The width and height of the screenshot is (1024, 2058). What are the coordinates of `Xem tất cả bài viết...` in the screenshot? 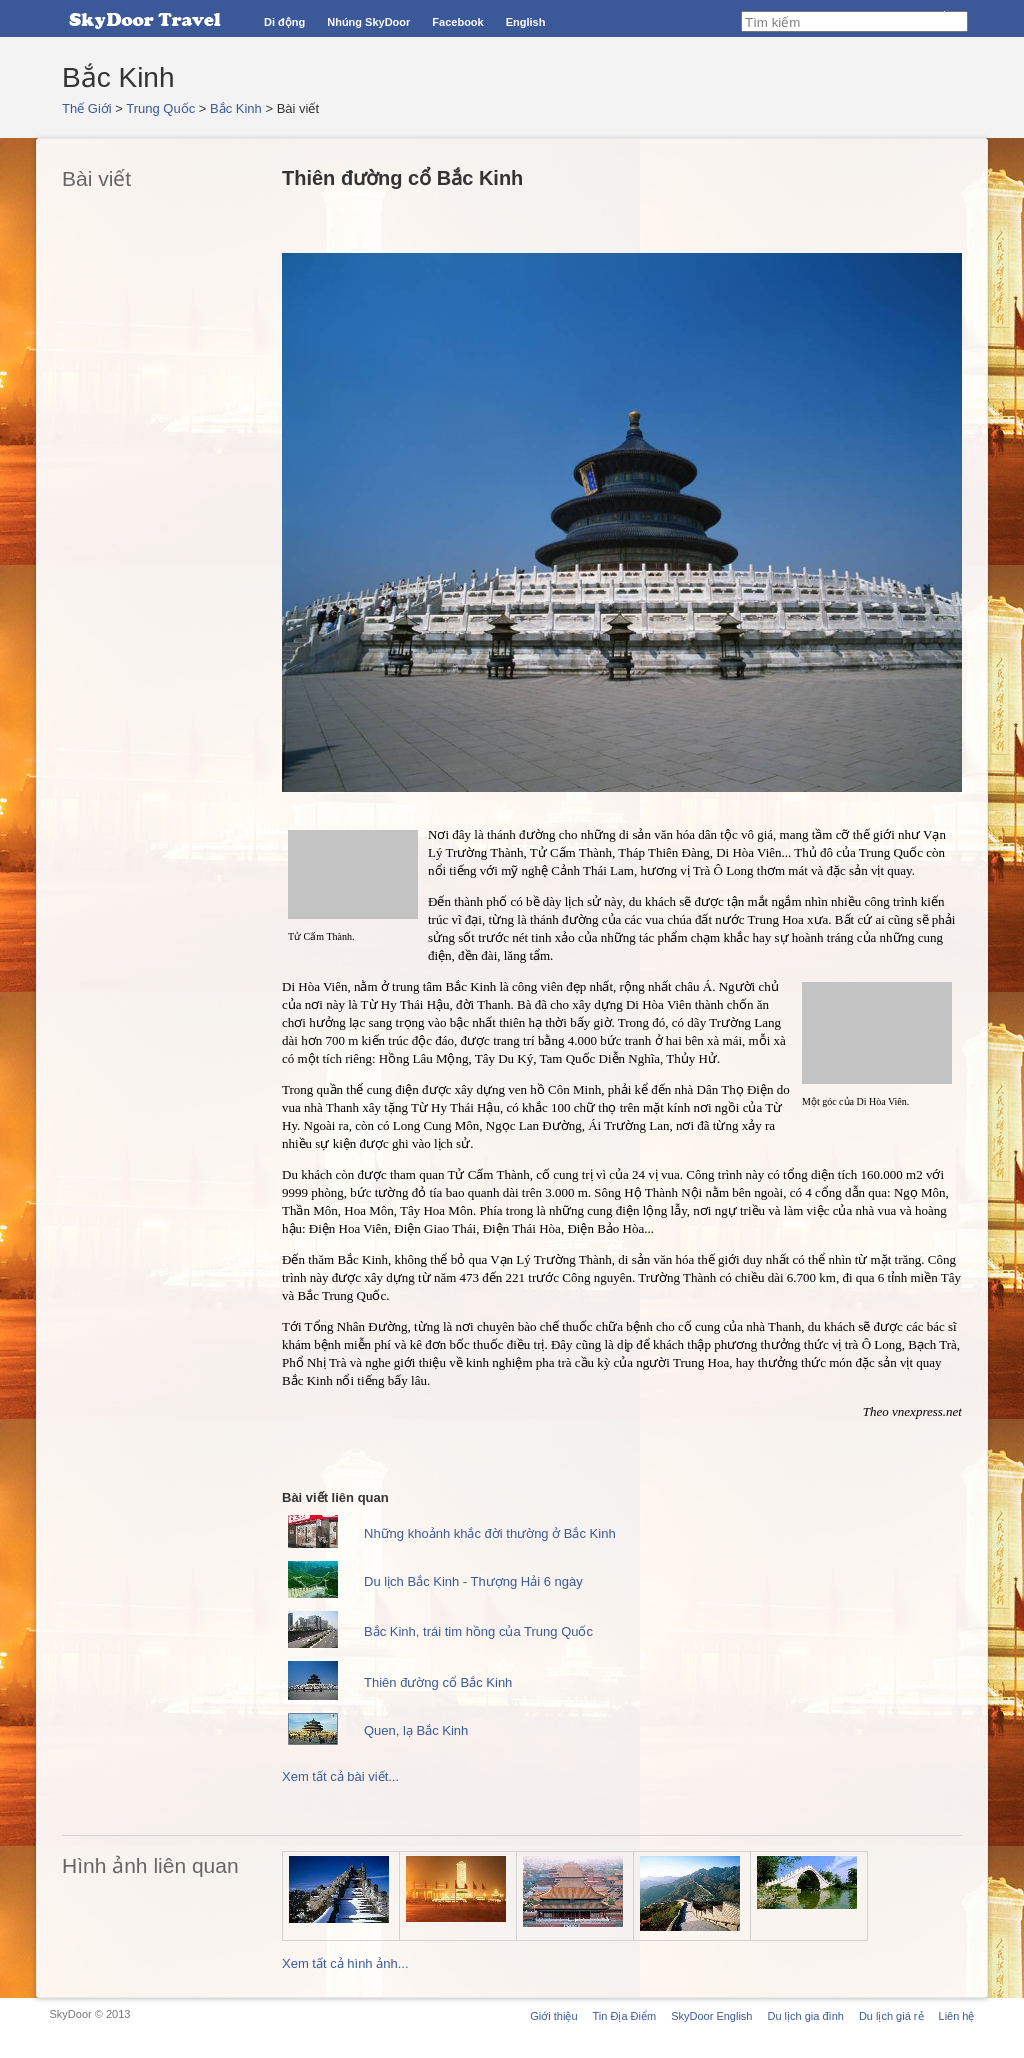 It's located at (340, 1776).